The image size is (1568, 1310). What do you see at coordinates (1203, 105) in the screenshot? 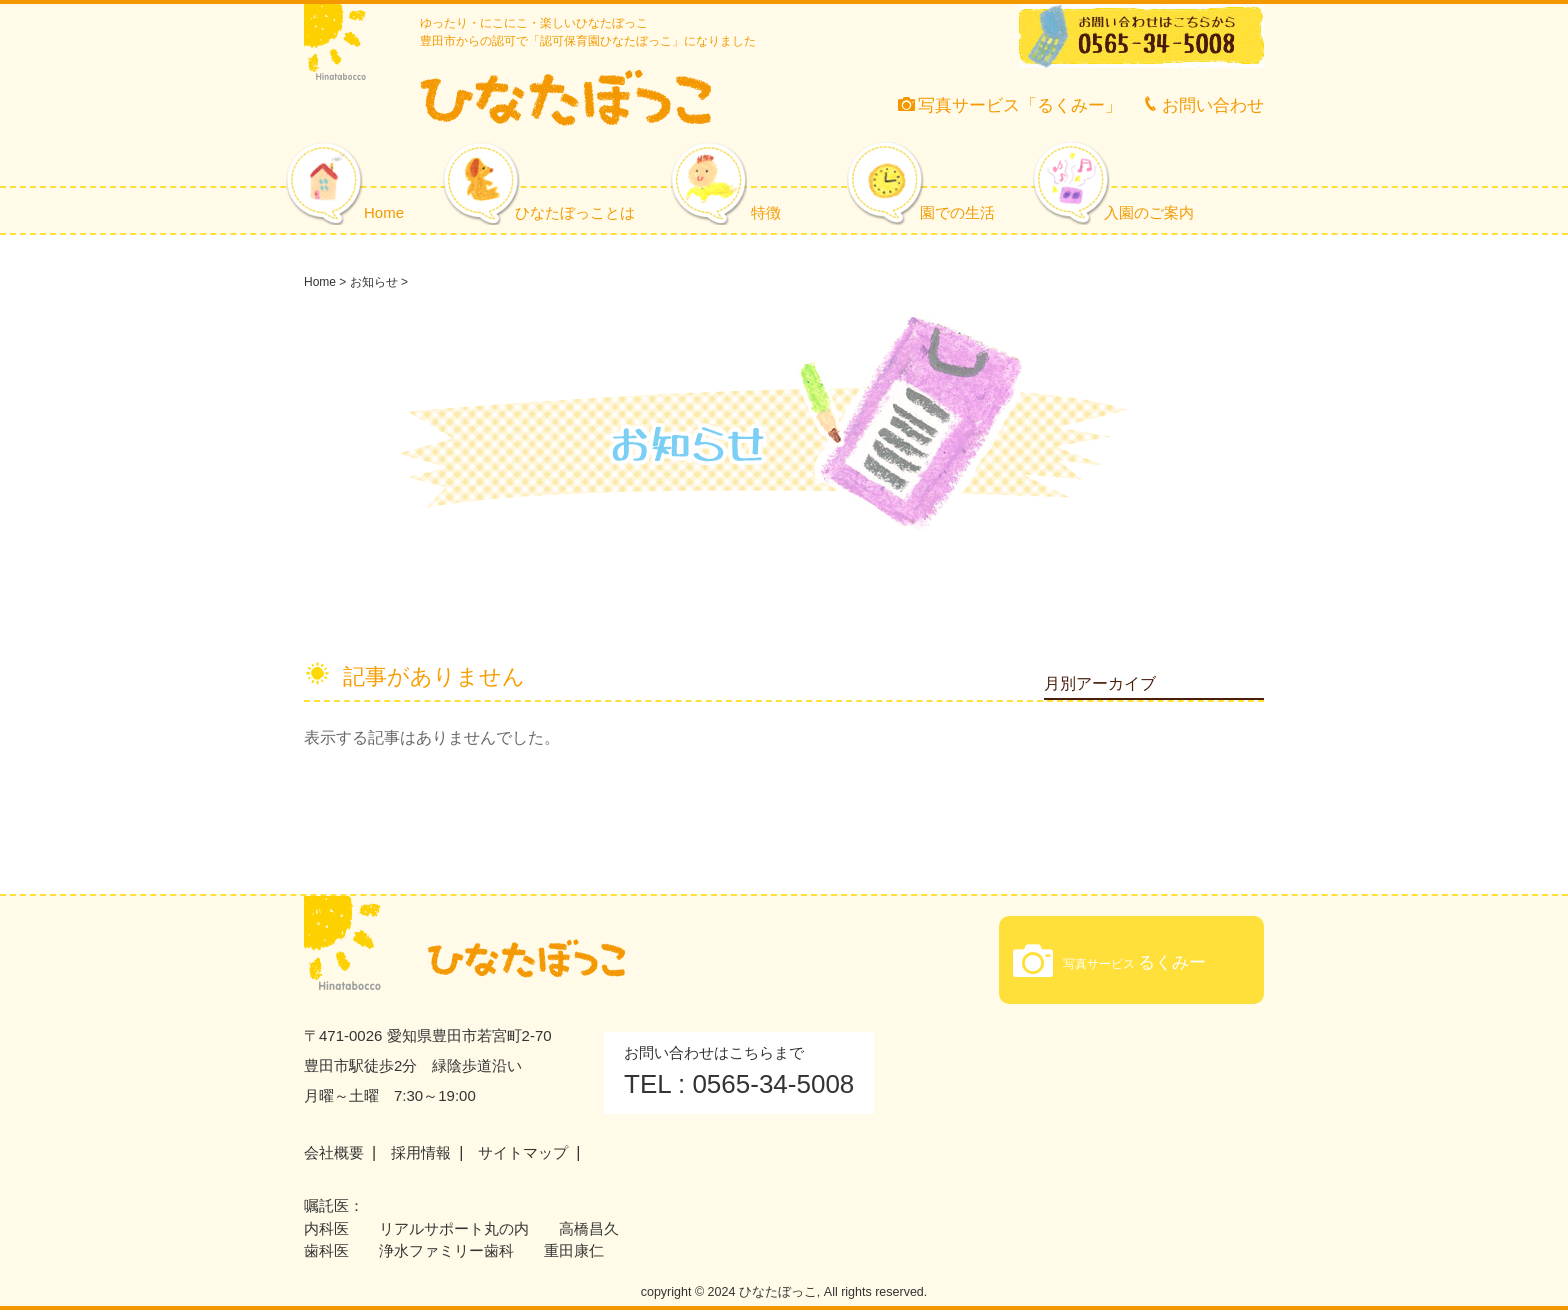
I see `お問い合わせ` at bounding box center [1203, 105].